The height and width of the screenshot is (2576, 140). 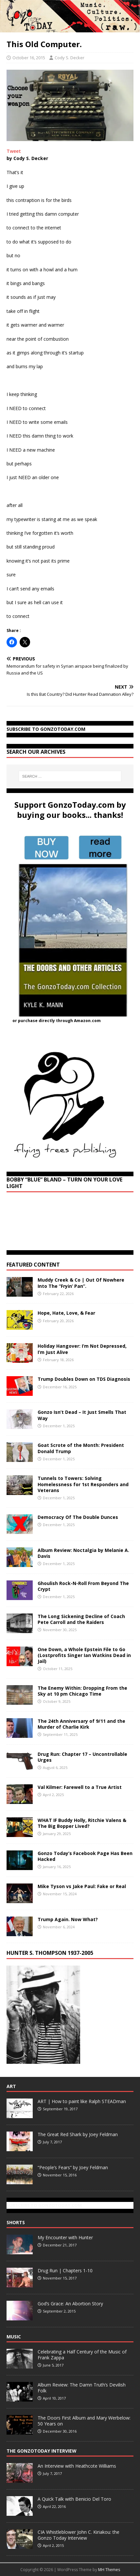 What do you see at coordinates (14, 151) in the screenshot?
I see `Tweet` at bounding box center [14, 151].